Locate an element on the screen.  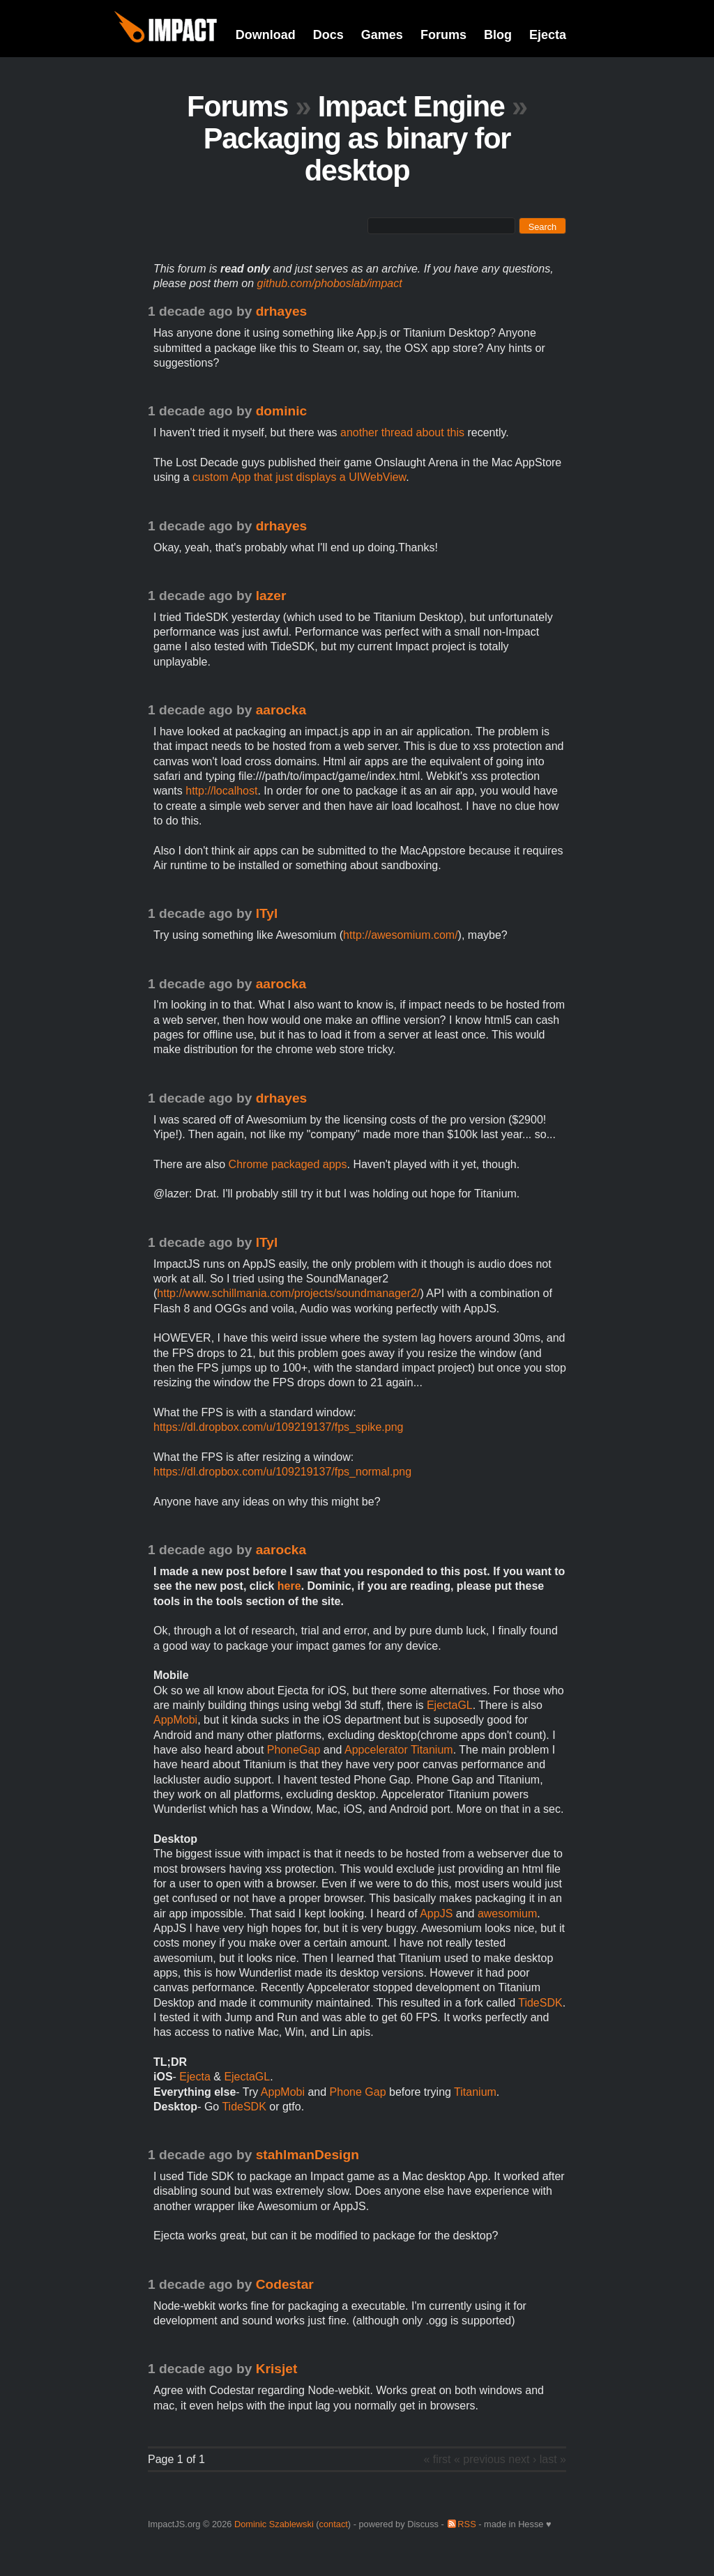
RSS is located at coordinates (466, 2524).